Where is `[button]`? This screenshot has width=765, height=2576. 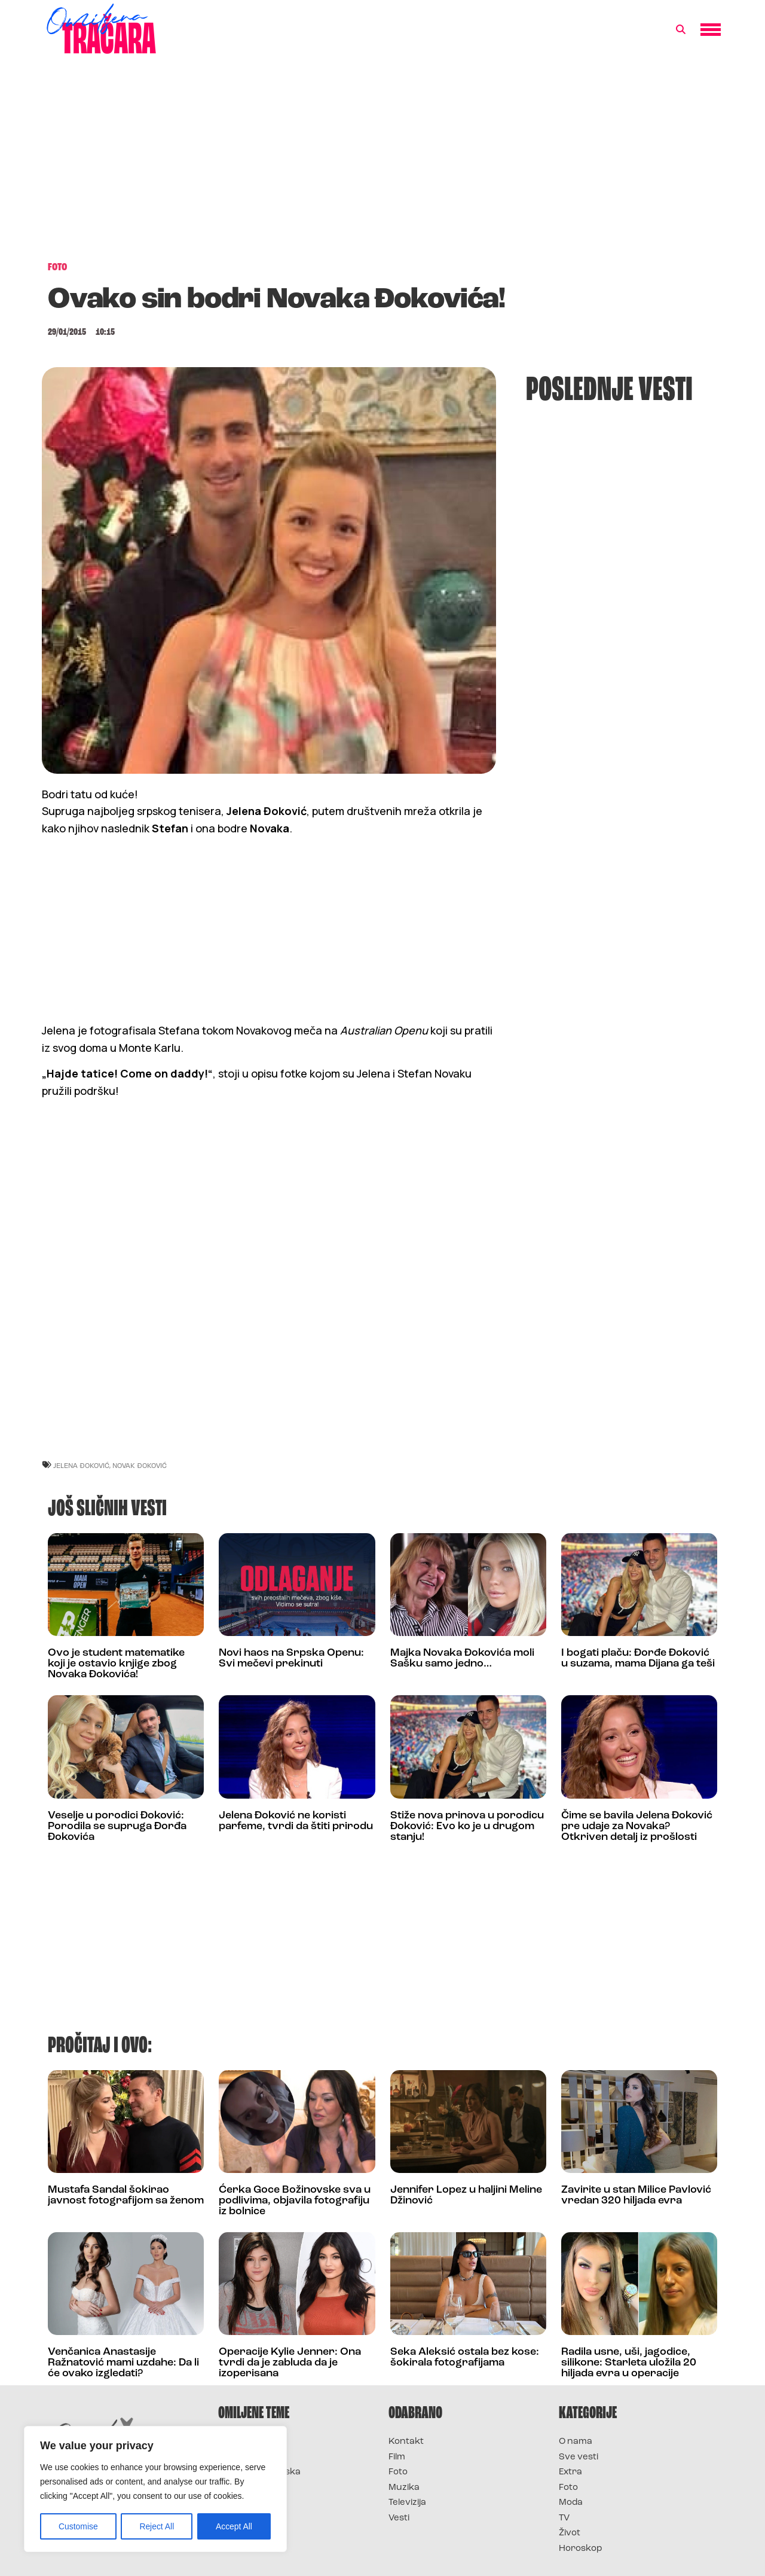
[button] is located at coordinates (680, 30).